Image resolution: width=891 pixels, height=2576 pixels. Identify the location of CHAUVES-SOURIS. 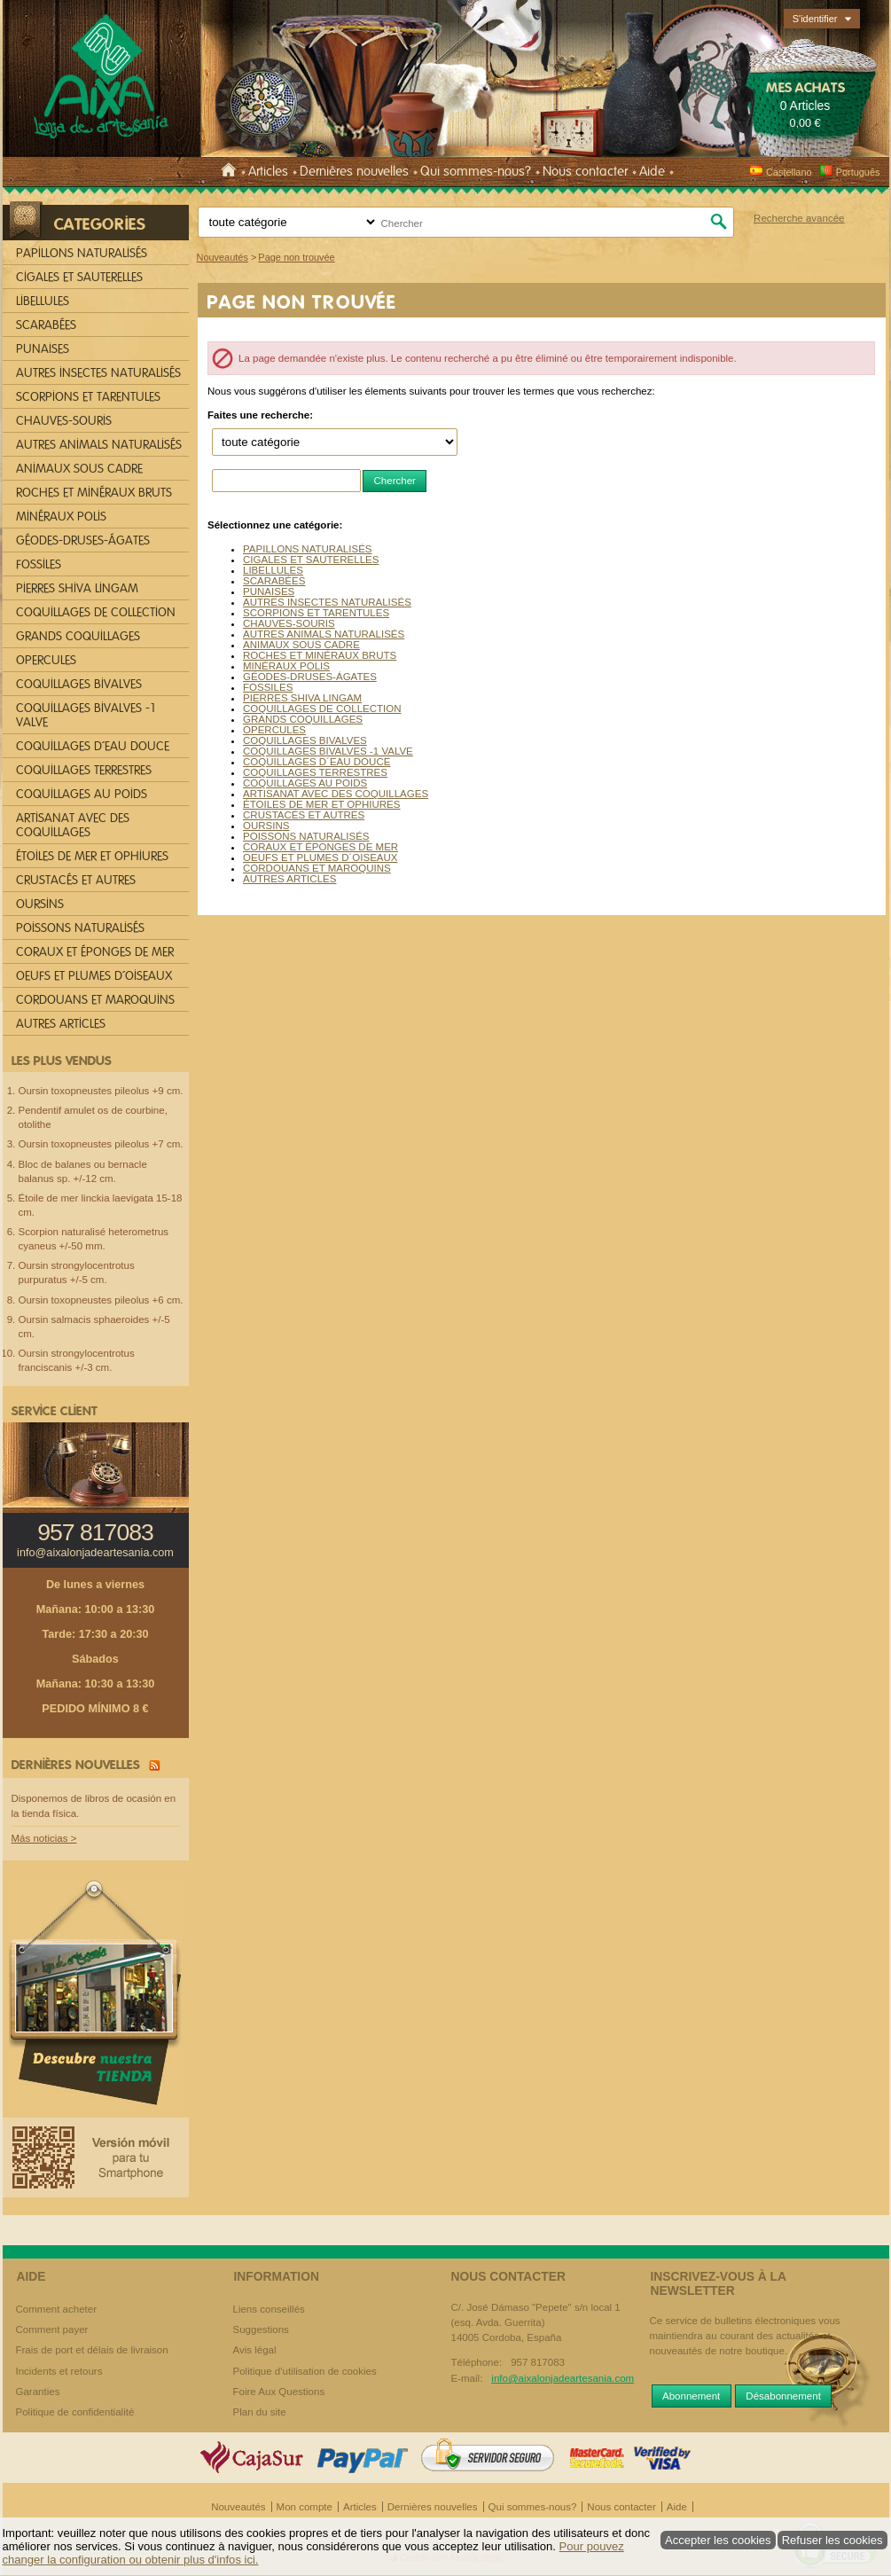
(289, 623).